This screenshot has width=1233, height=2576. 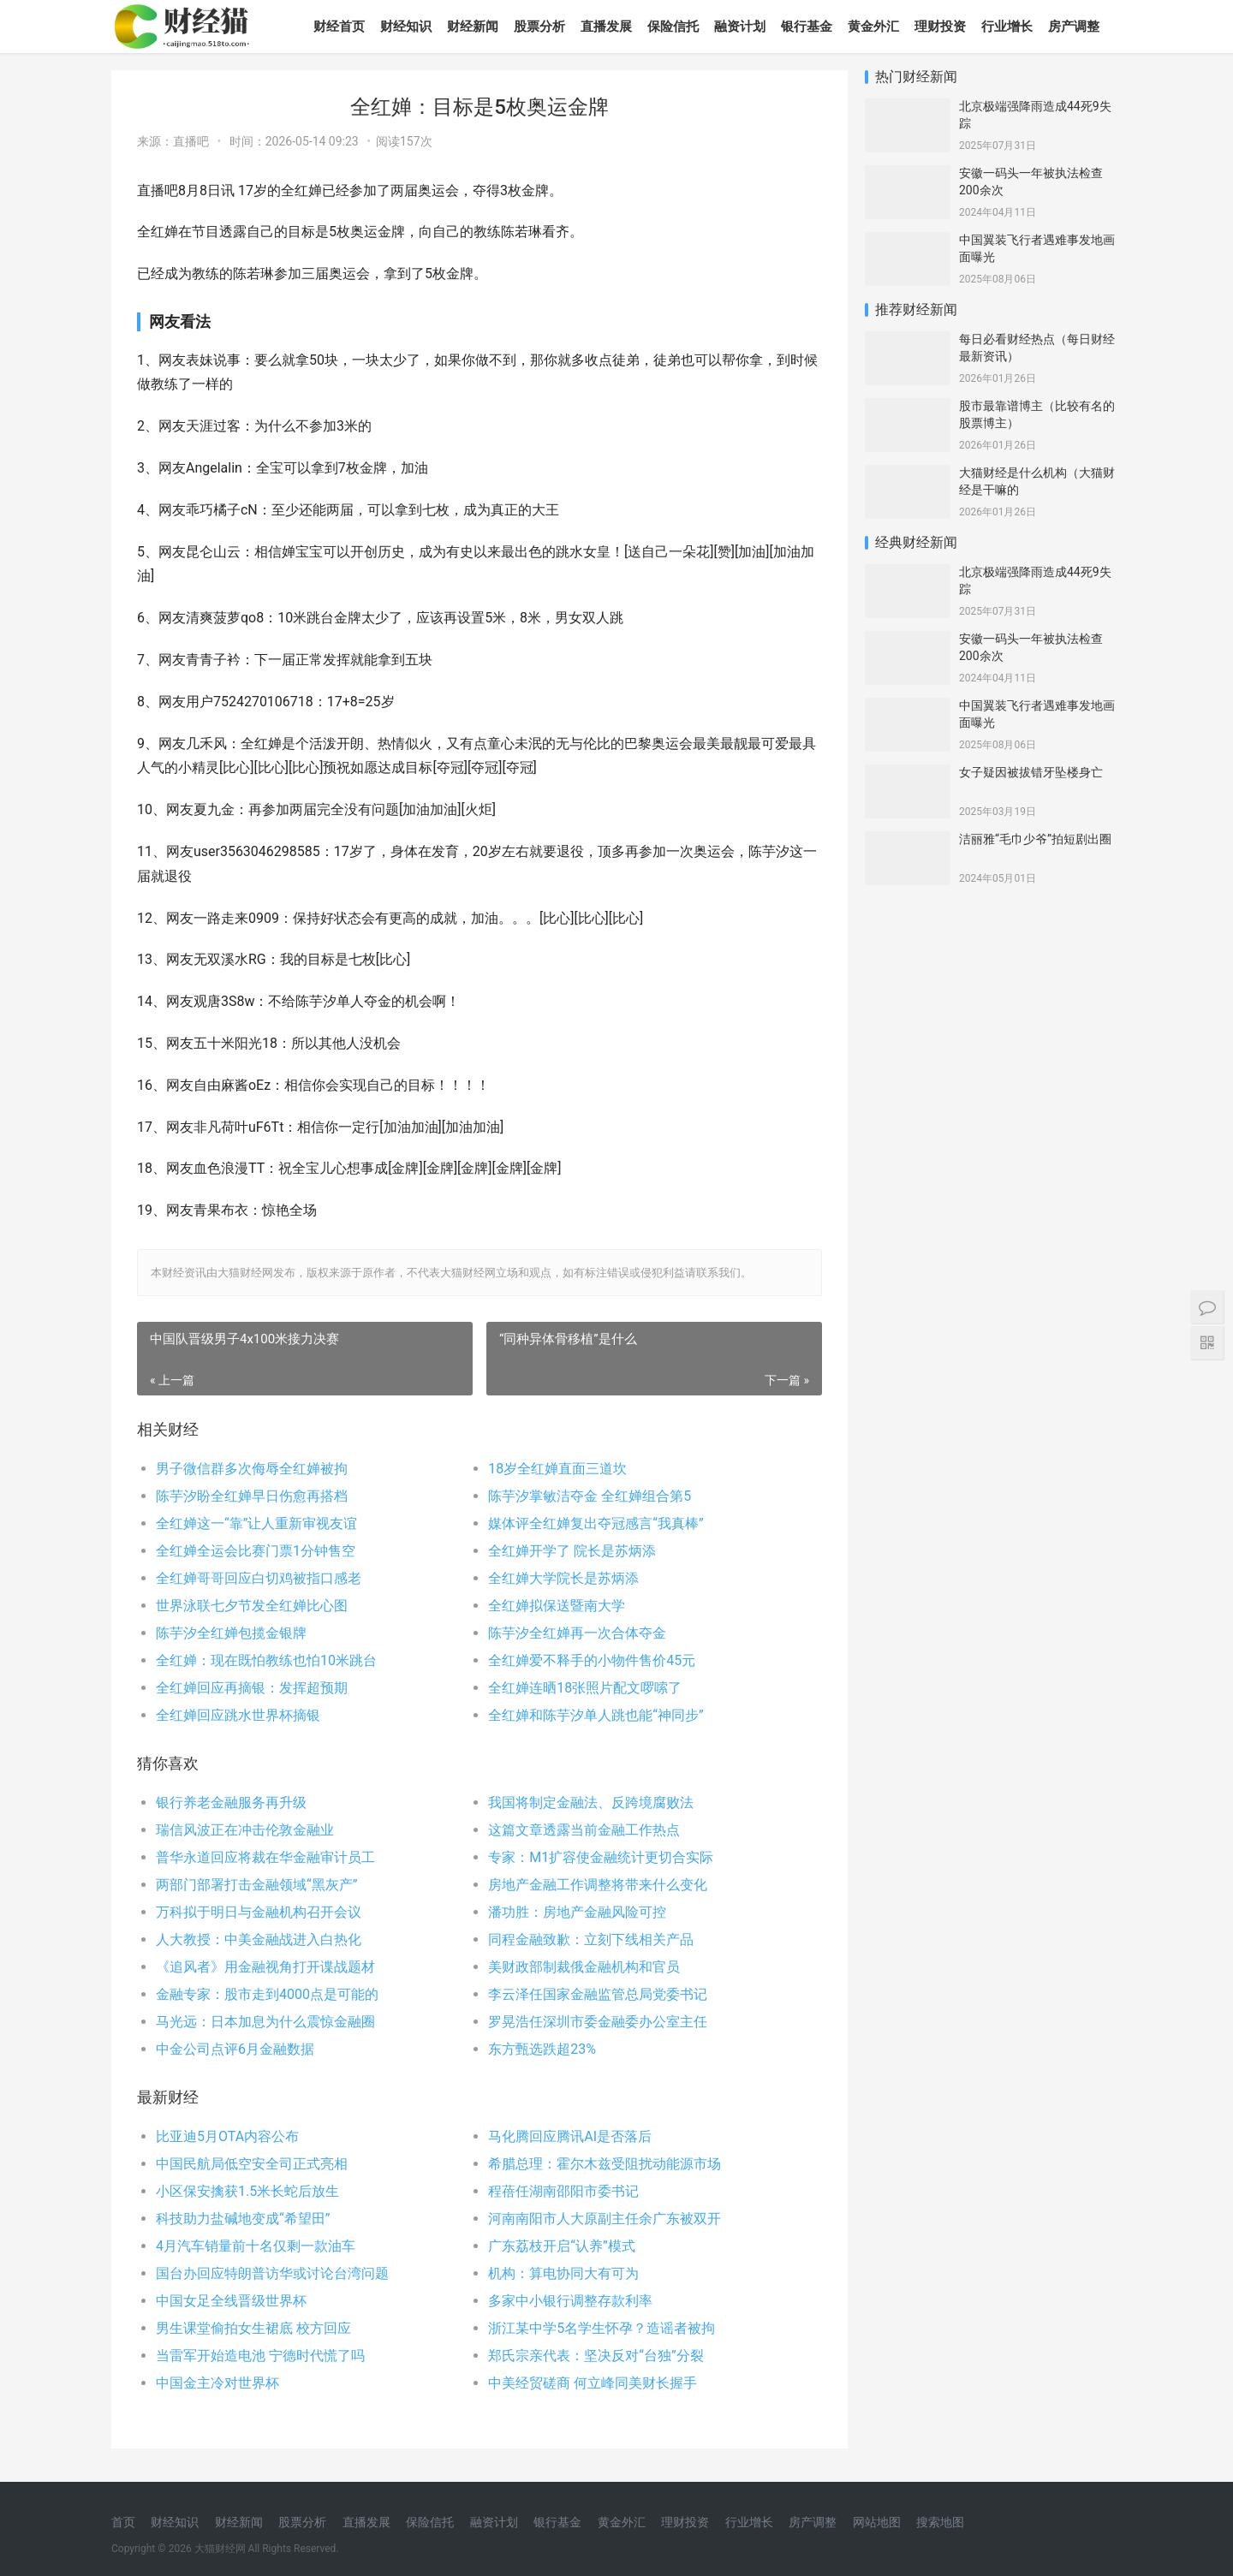 What do you see at coordinates (231, 1802) in the screenshot?
I see `银行养老金融服务再升级` at bounding box center [231, 1802].